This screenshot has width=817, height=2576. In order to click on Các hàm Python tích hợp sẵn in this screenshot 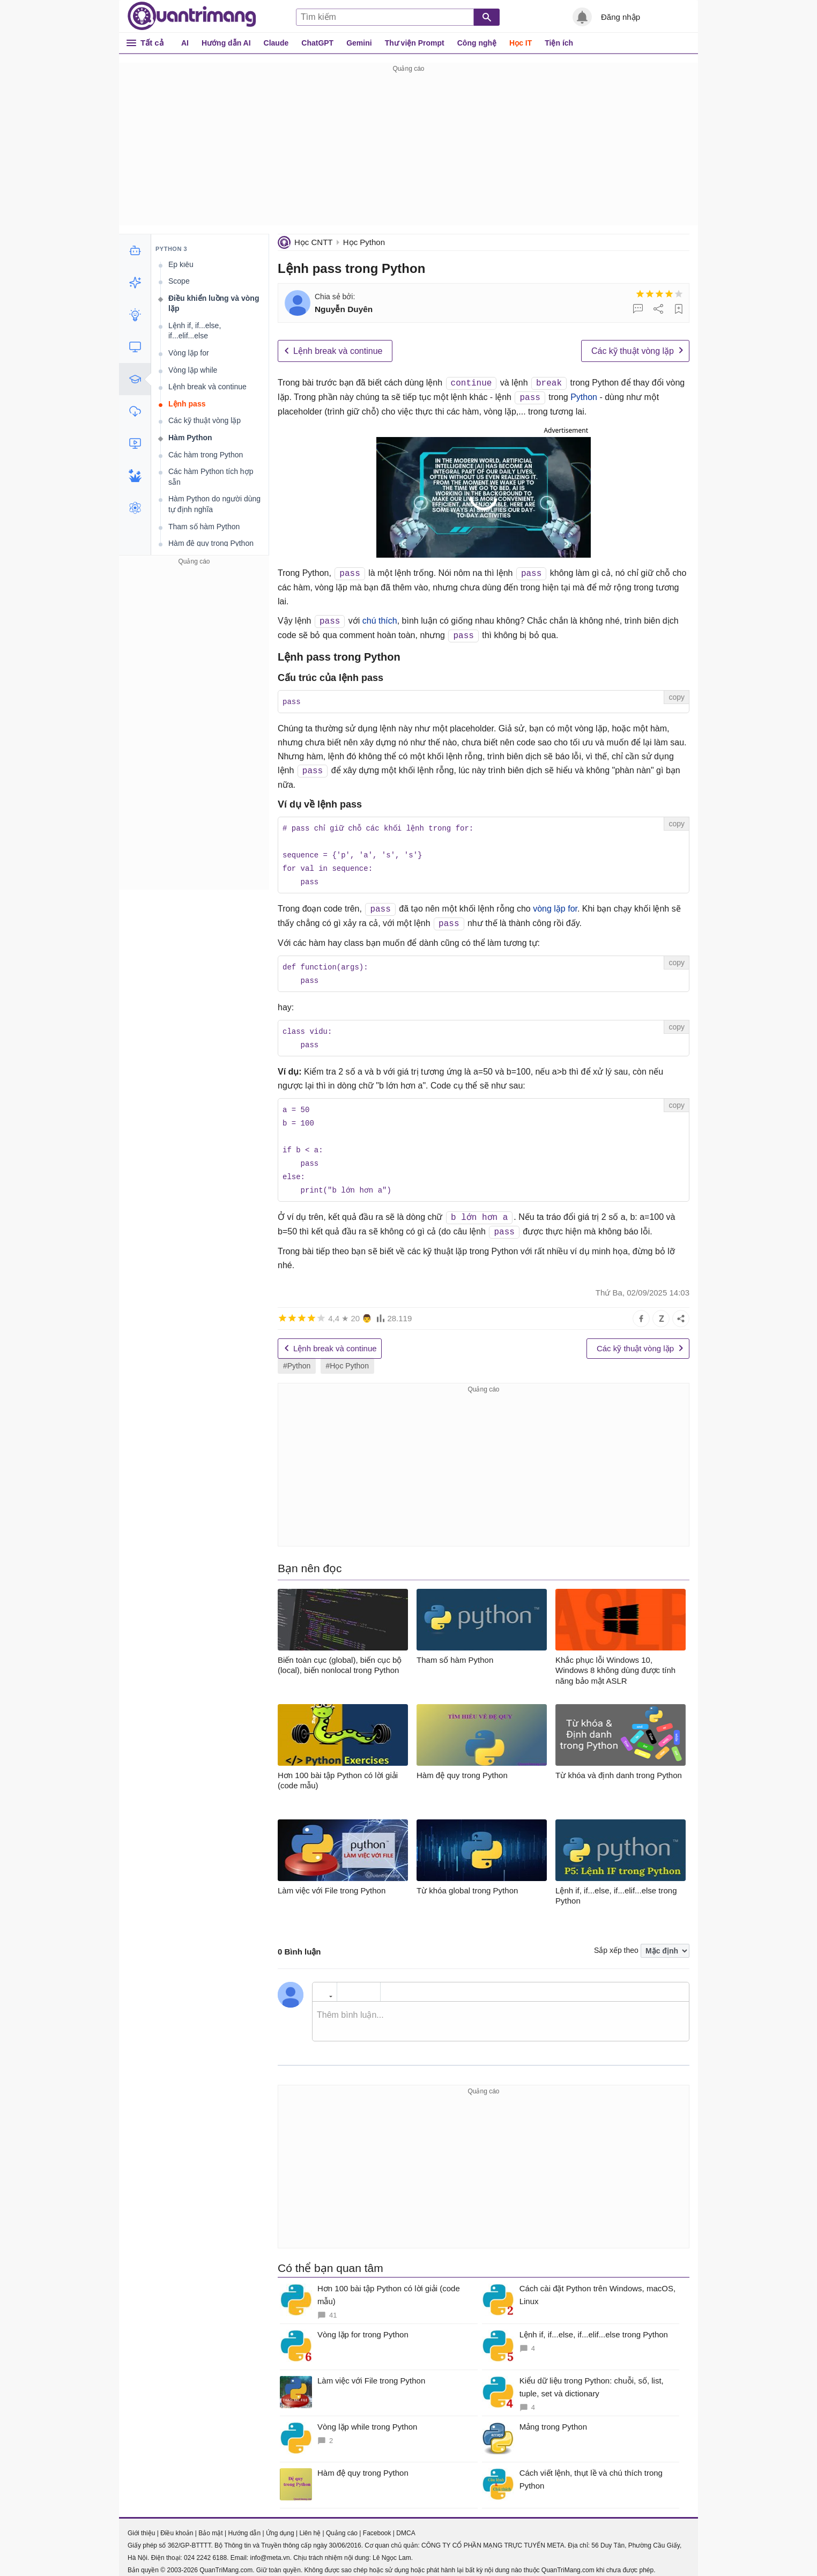, I will do `click(210, 476)`.